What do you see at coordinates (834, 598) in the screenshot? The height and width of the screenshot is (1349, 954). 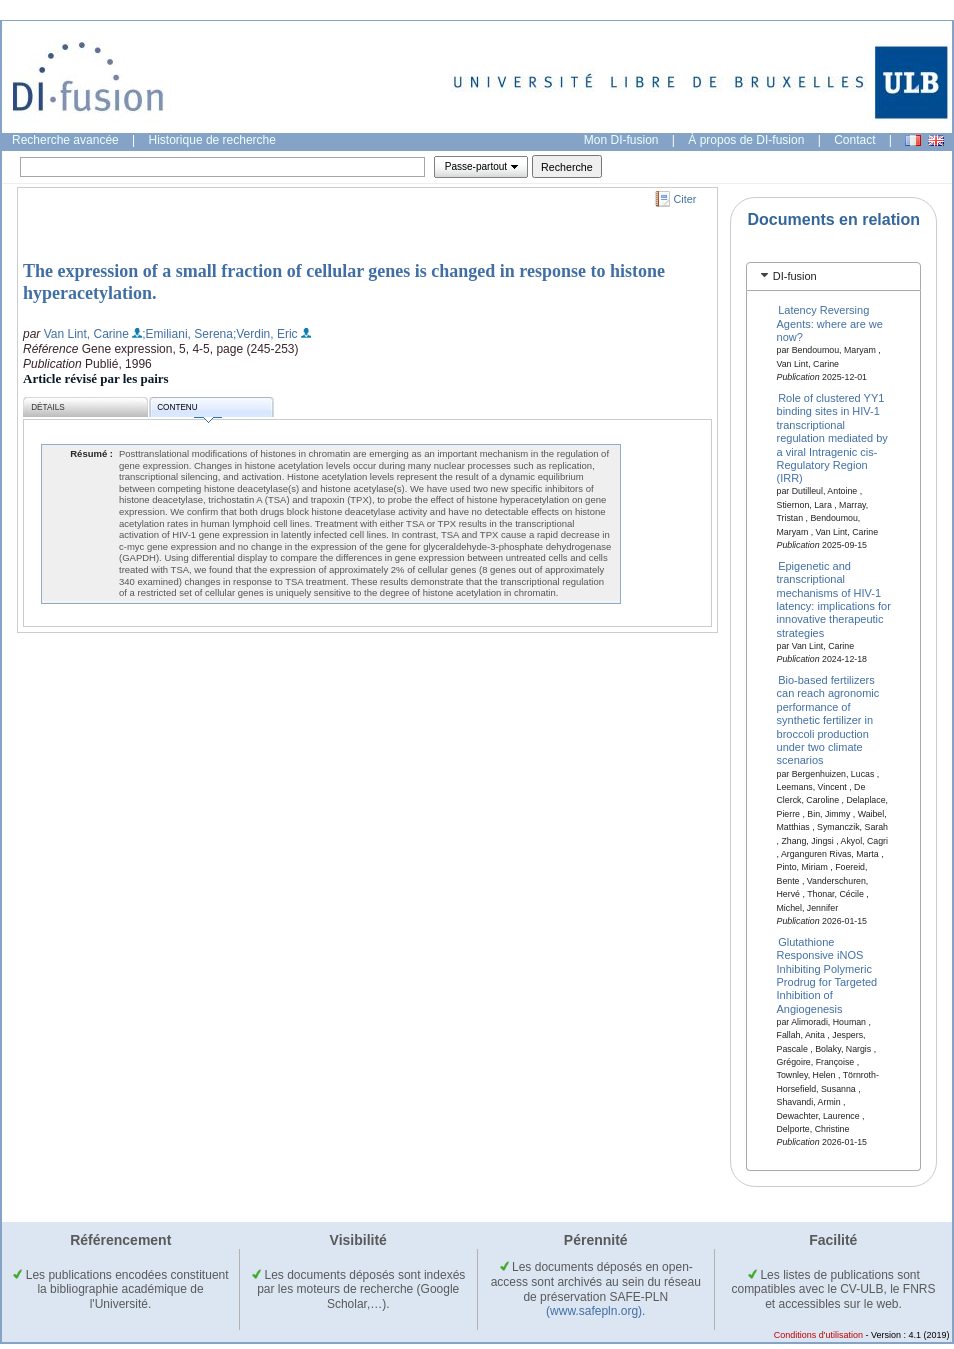 I see `Epigenetic and transcriptional mechanisms of HIV-1 latency: implications for innovative therapeutic strategies` at bounding box center [834, 598].